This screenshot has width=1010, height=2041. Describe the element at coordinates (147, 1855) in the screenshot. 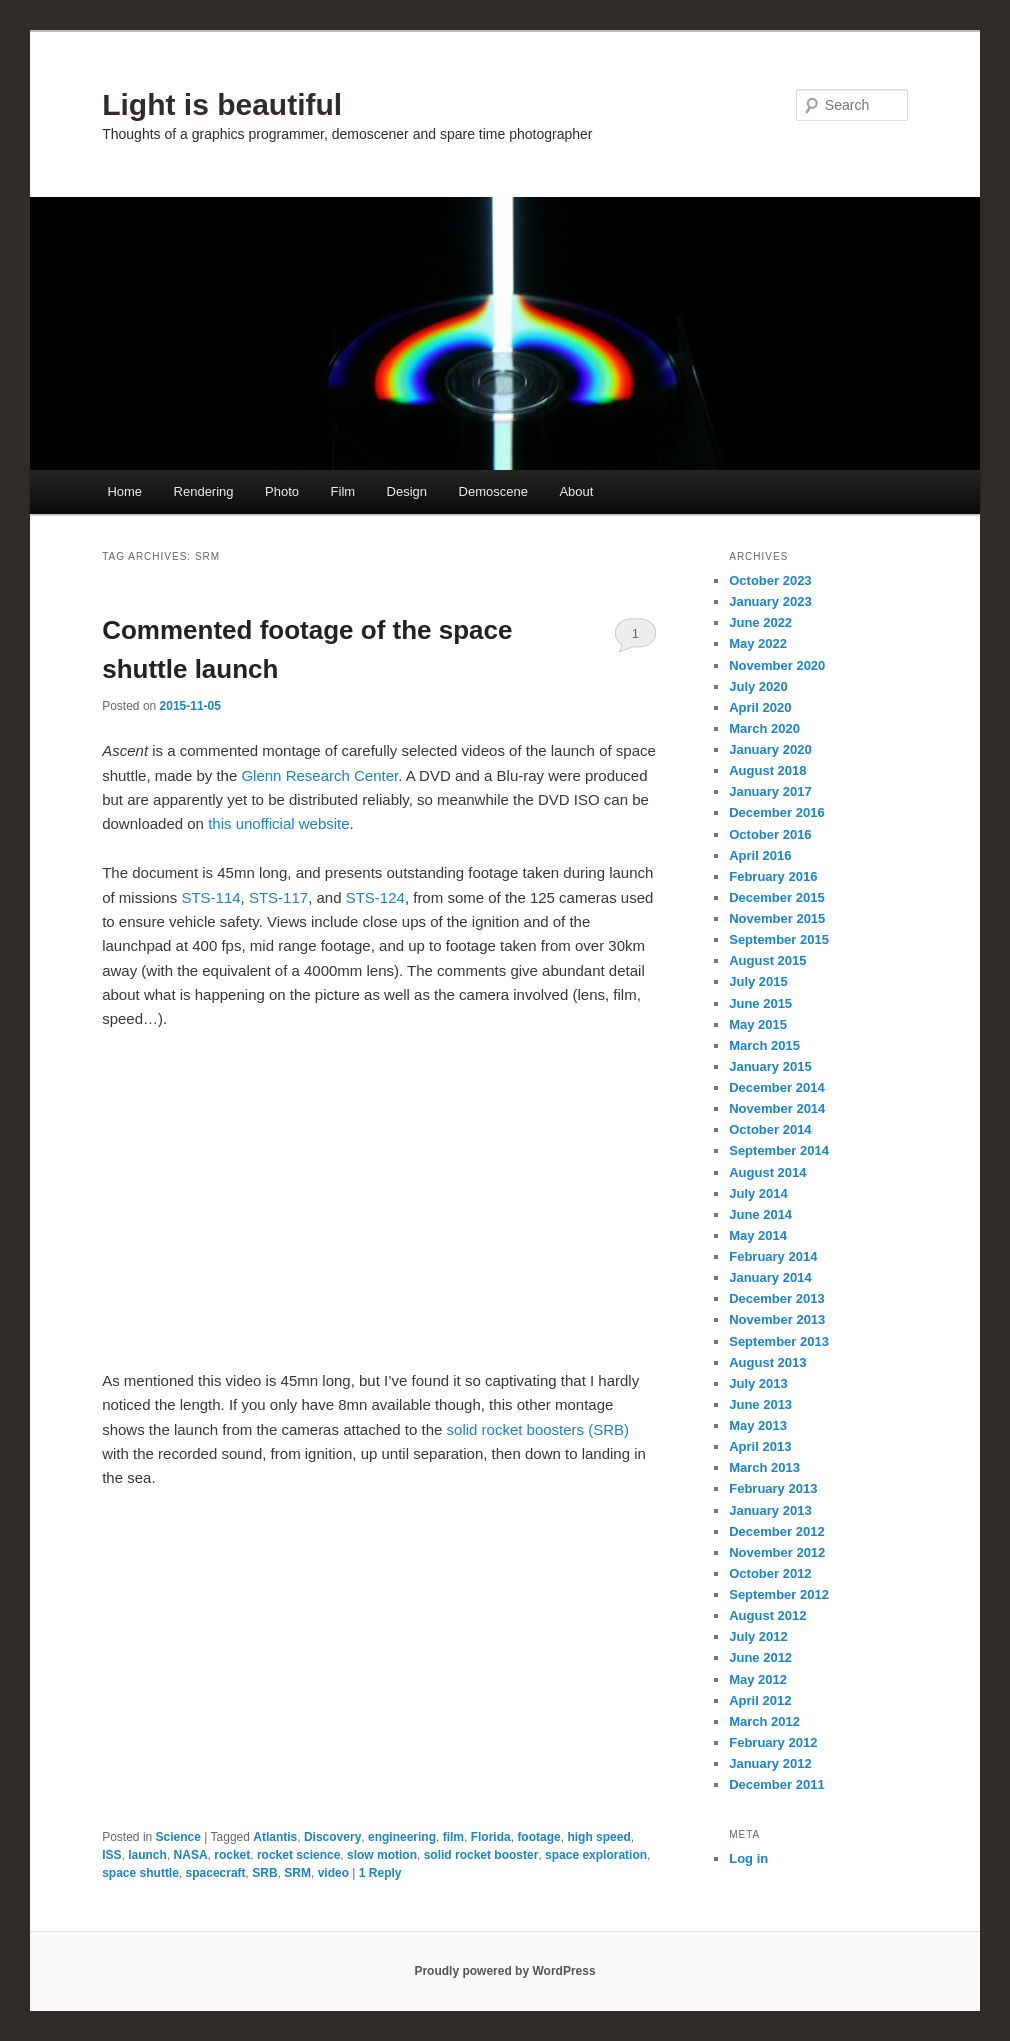

I see `launch` at that location.